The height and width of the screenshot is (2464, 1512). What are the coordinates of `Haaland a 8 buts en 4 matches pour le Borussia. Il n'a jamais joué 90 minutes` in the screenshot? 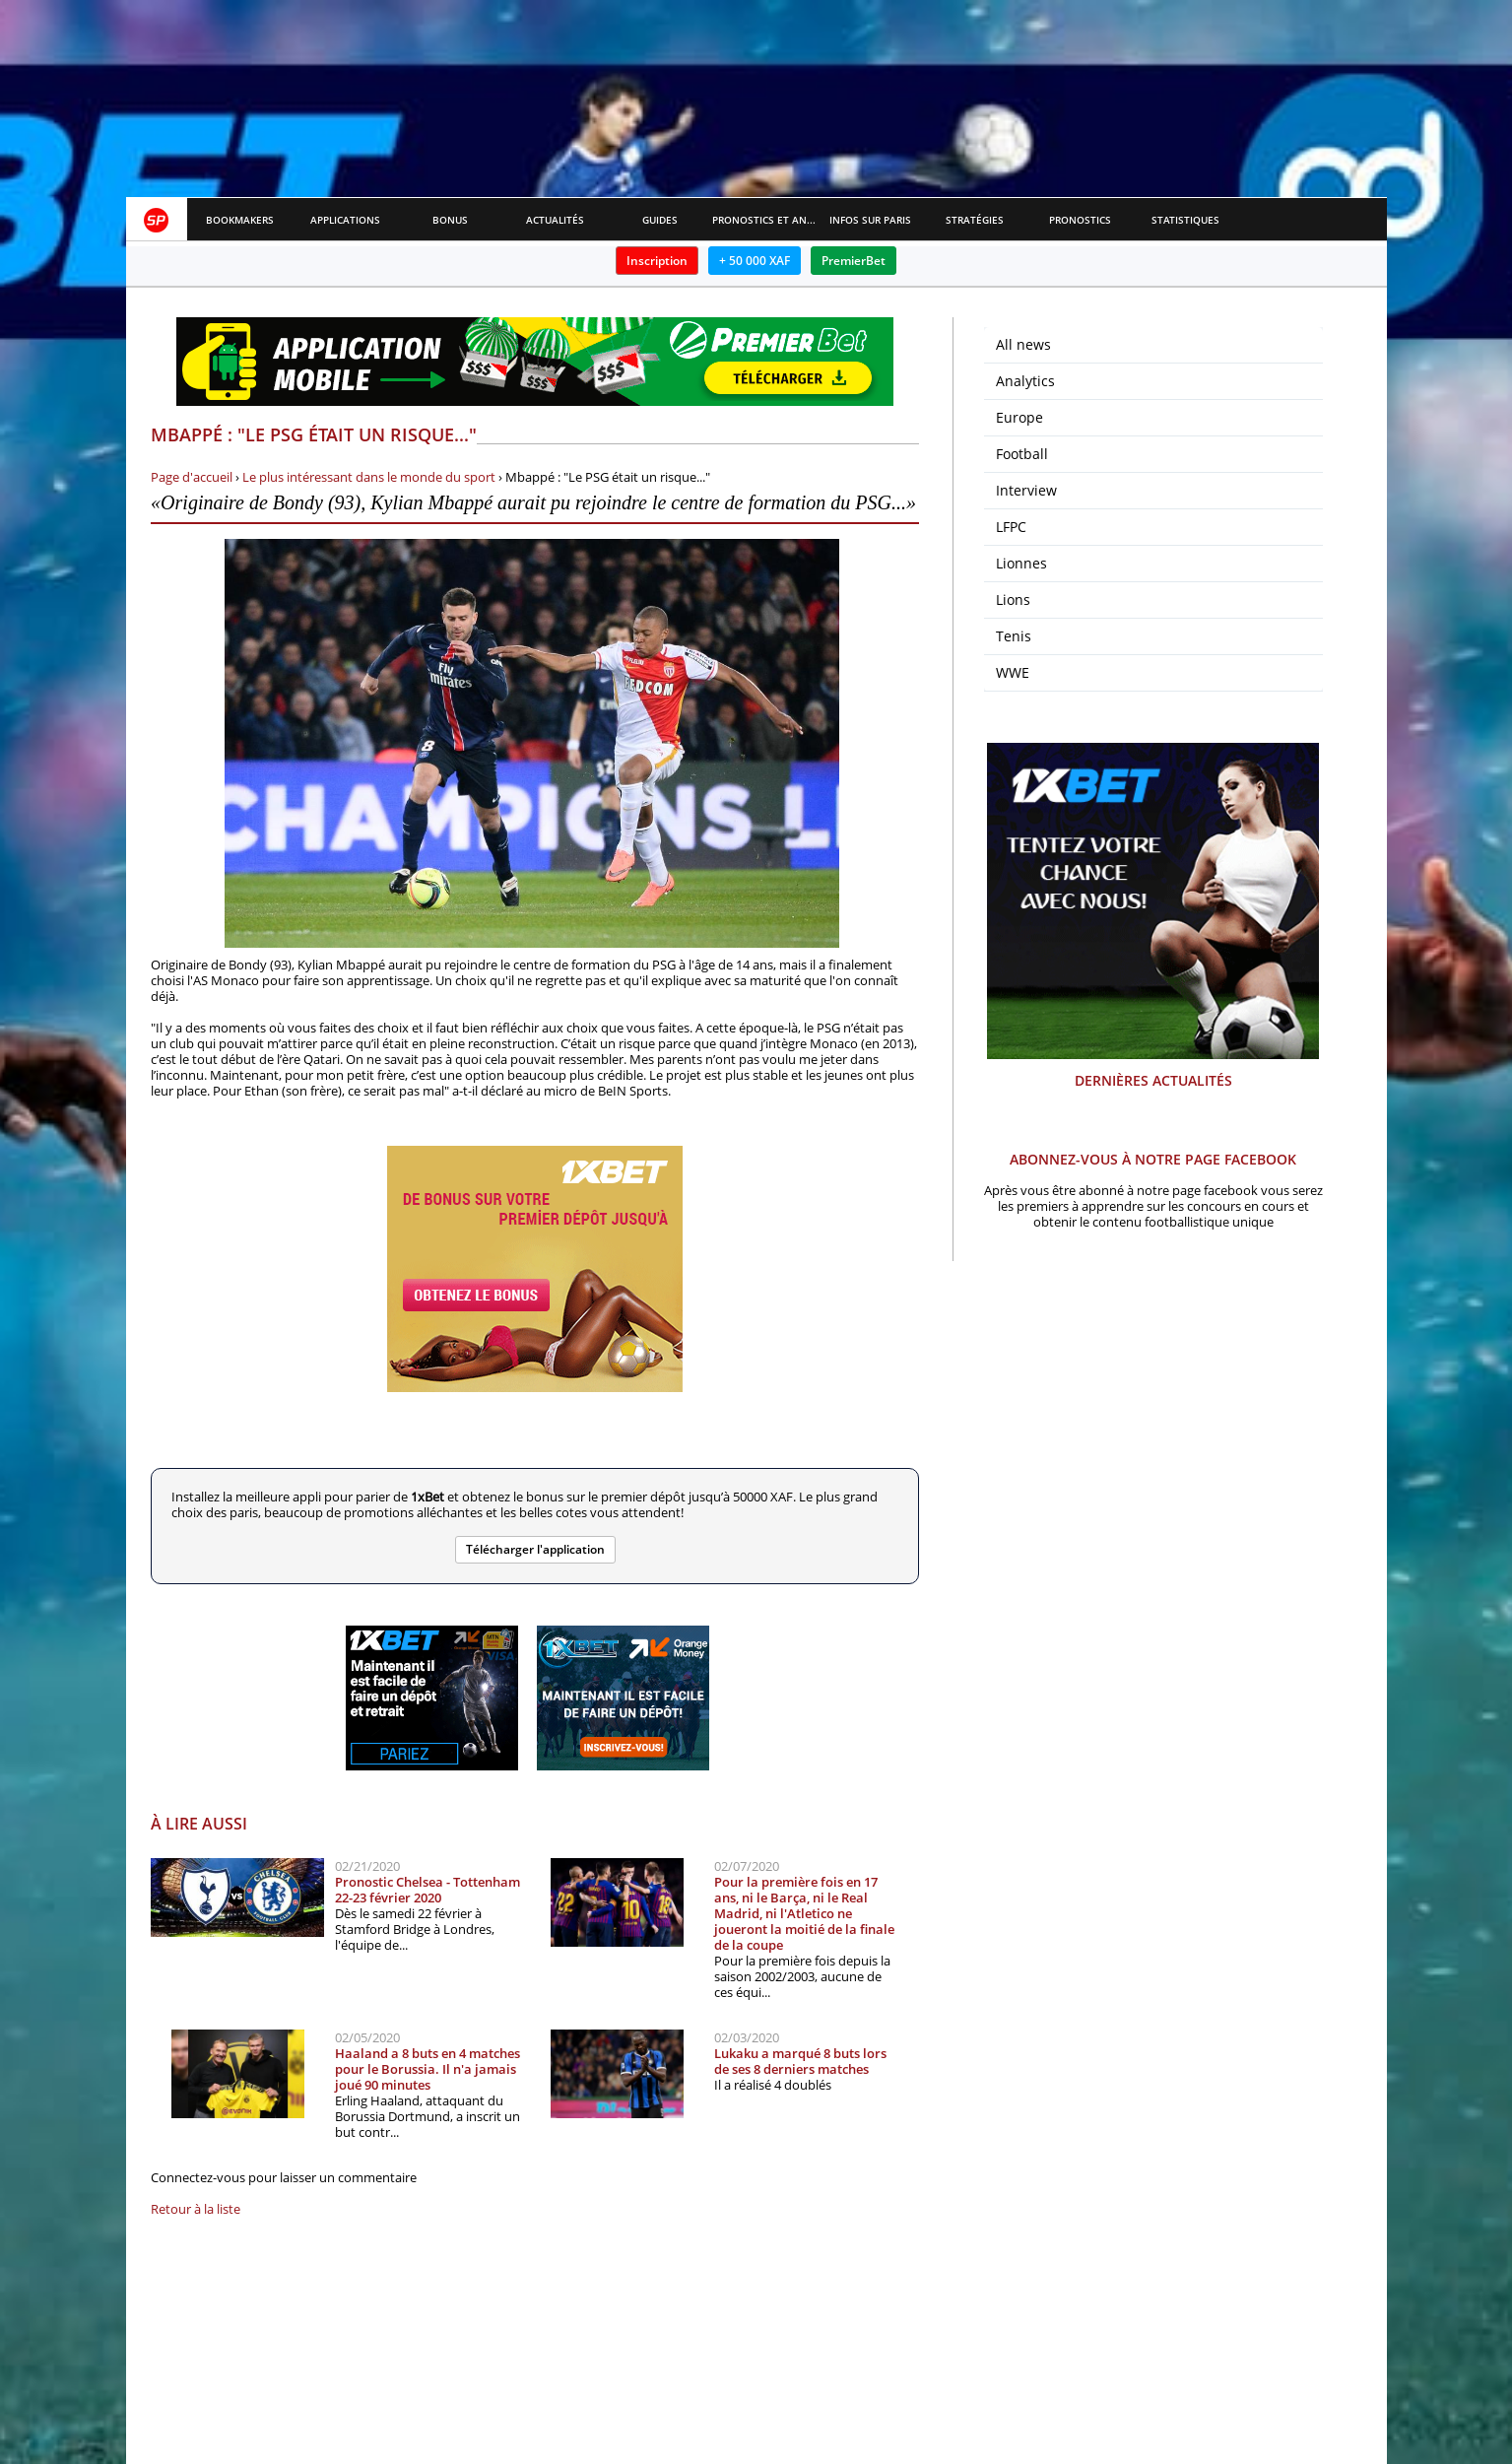 It's located at (427, 2069).